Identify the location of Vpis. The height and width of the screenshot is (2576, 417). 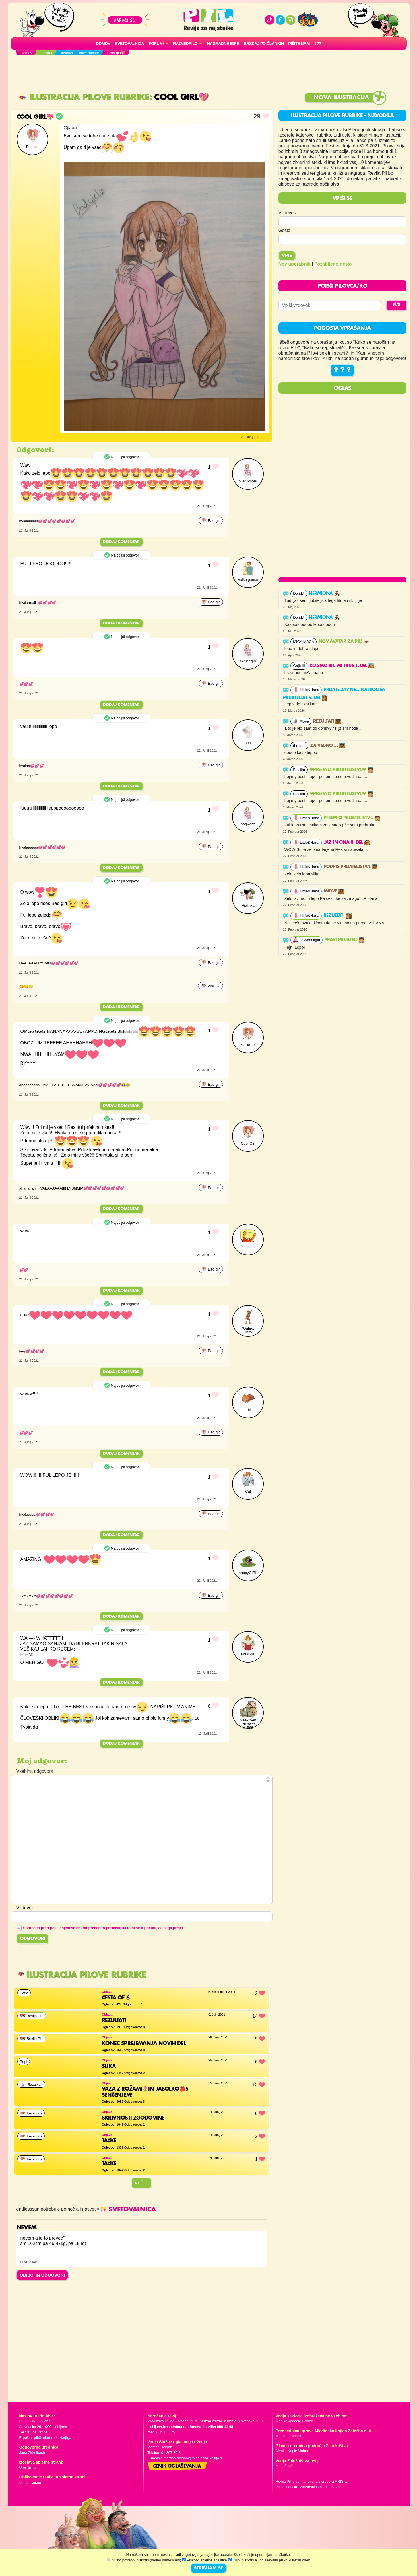
(287, 256).